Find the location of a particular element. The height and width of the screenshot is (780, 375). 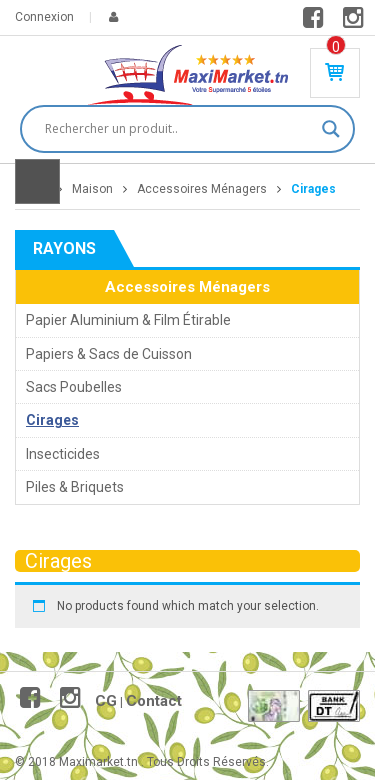

Sacs Poubelles is located at coordinates (74, 387).